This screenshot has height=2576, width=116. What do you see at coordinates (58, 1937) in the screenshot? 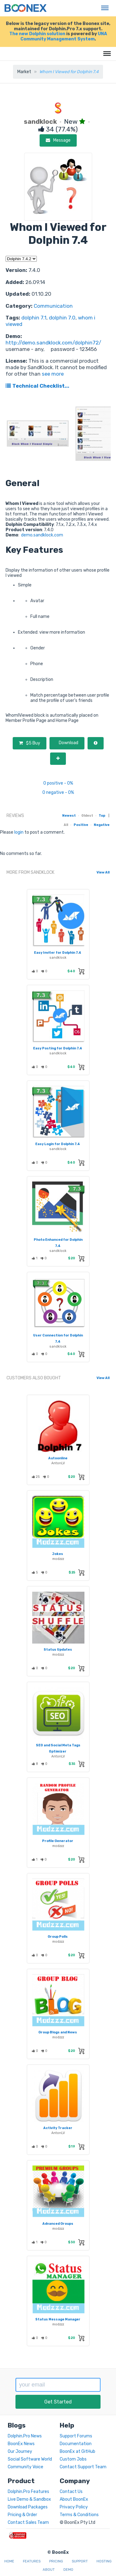
I see `Group Polls` at bounding box center [58, 1937].